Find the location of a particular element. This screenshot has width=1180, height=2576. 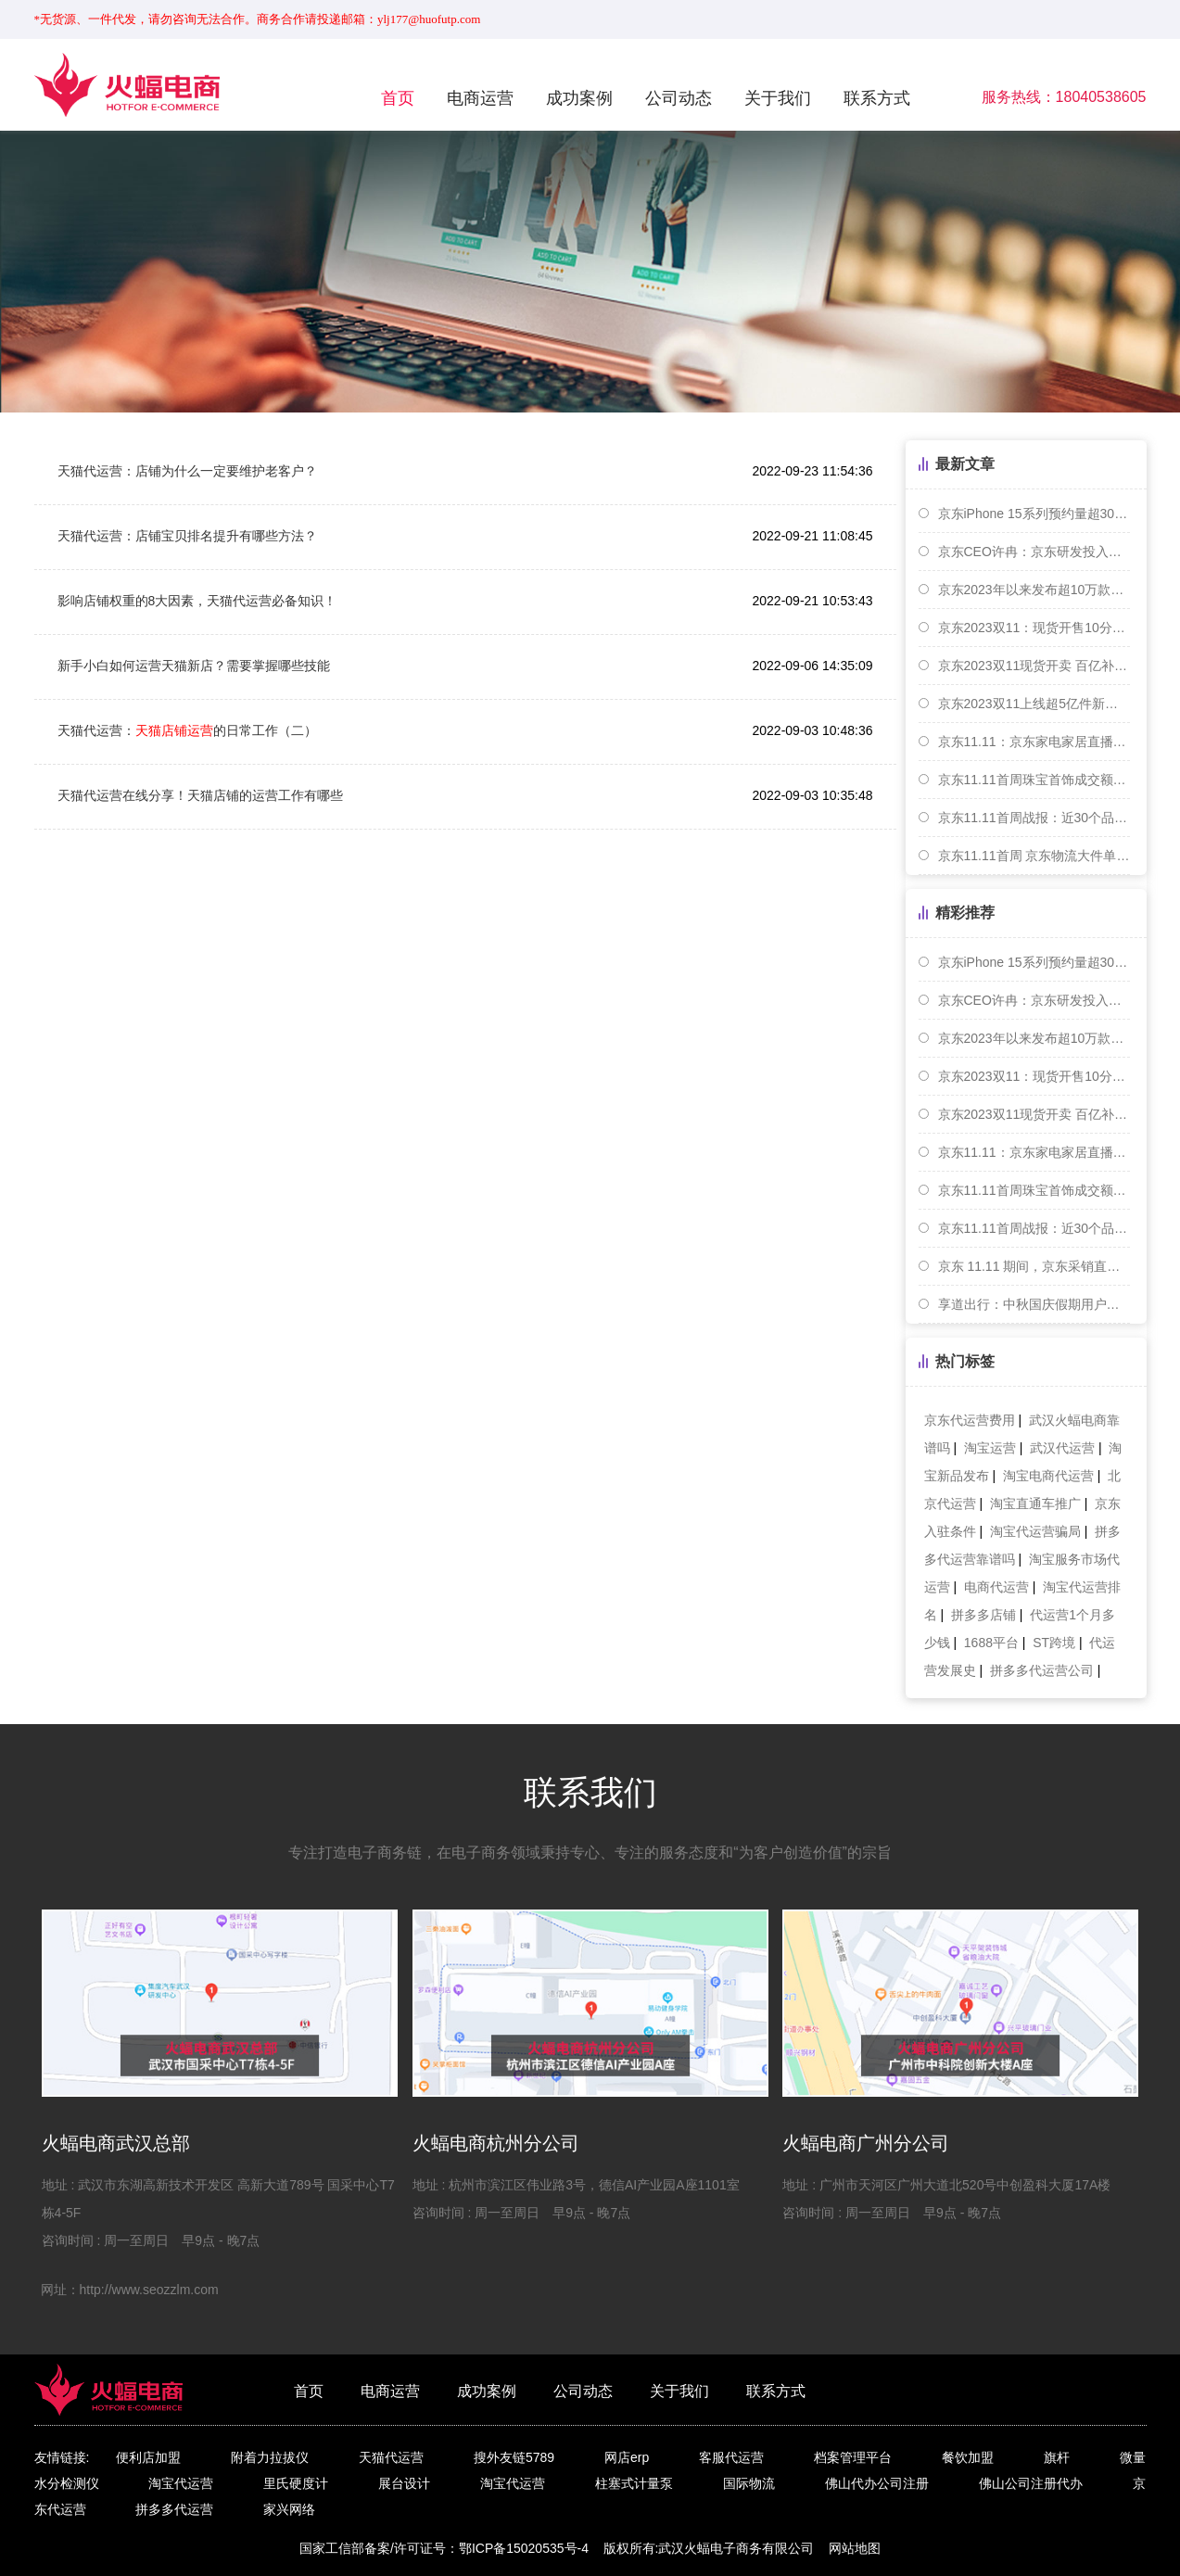

淘宝电商代运营 is located at coordinates (1048, 1475).